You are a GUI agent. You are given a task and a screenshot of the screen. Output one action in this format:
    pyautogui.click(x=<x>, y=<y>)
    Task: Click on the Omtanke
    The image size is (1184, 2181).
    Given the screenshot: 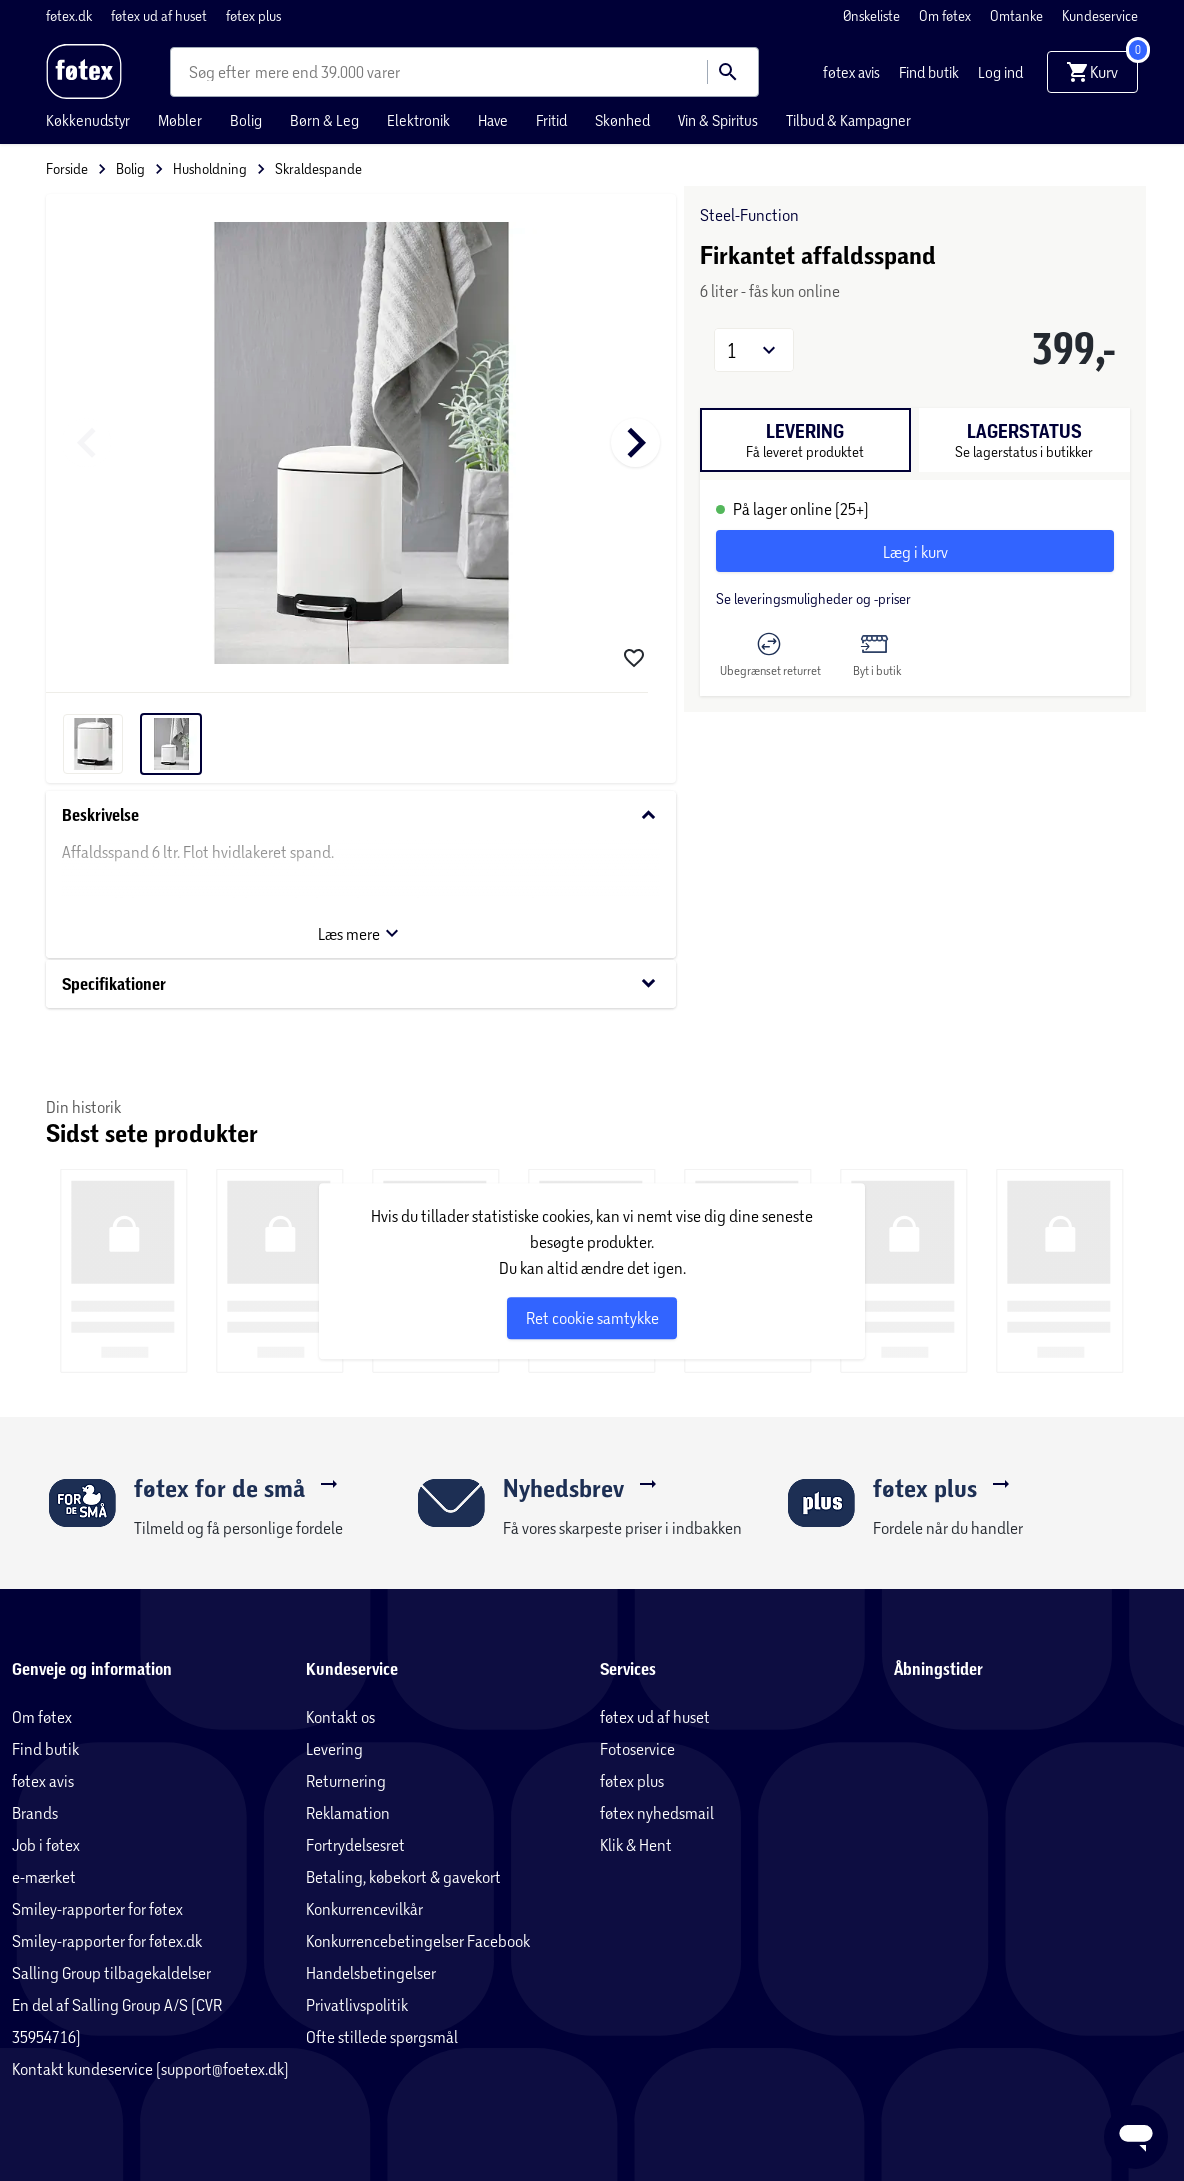 What is the action you would take?
    pyautogui.click(x=1018, y=15)
    